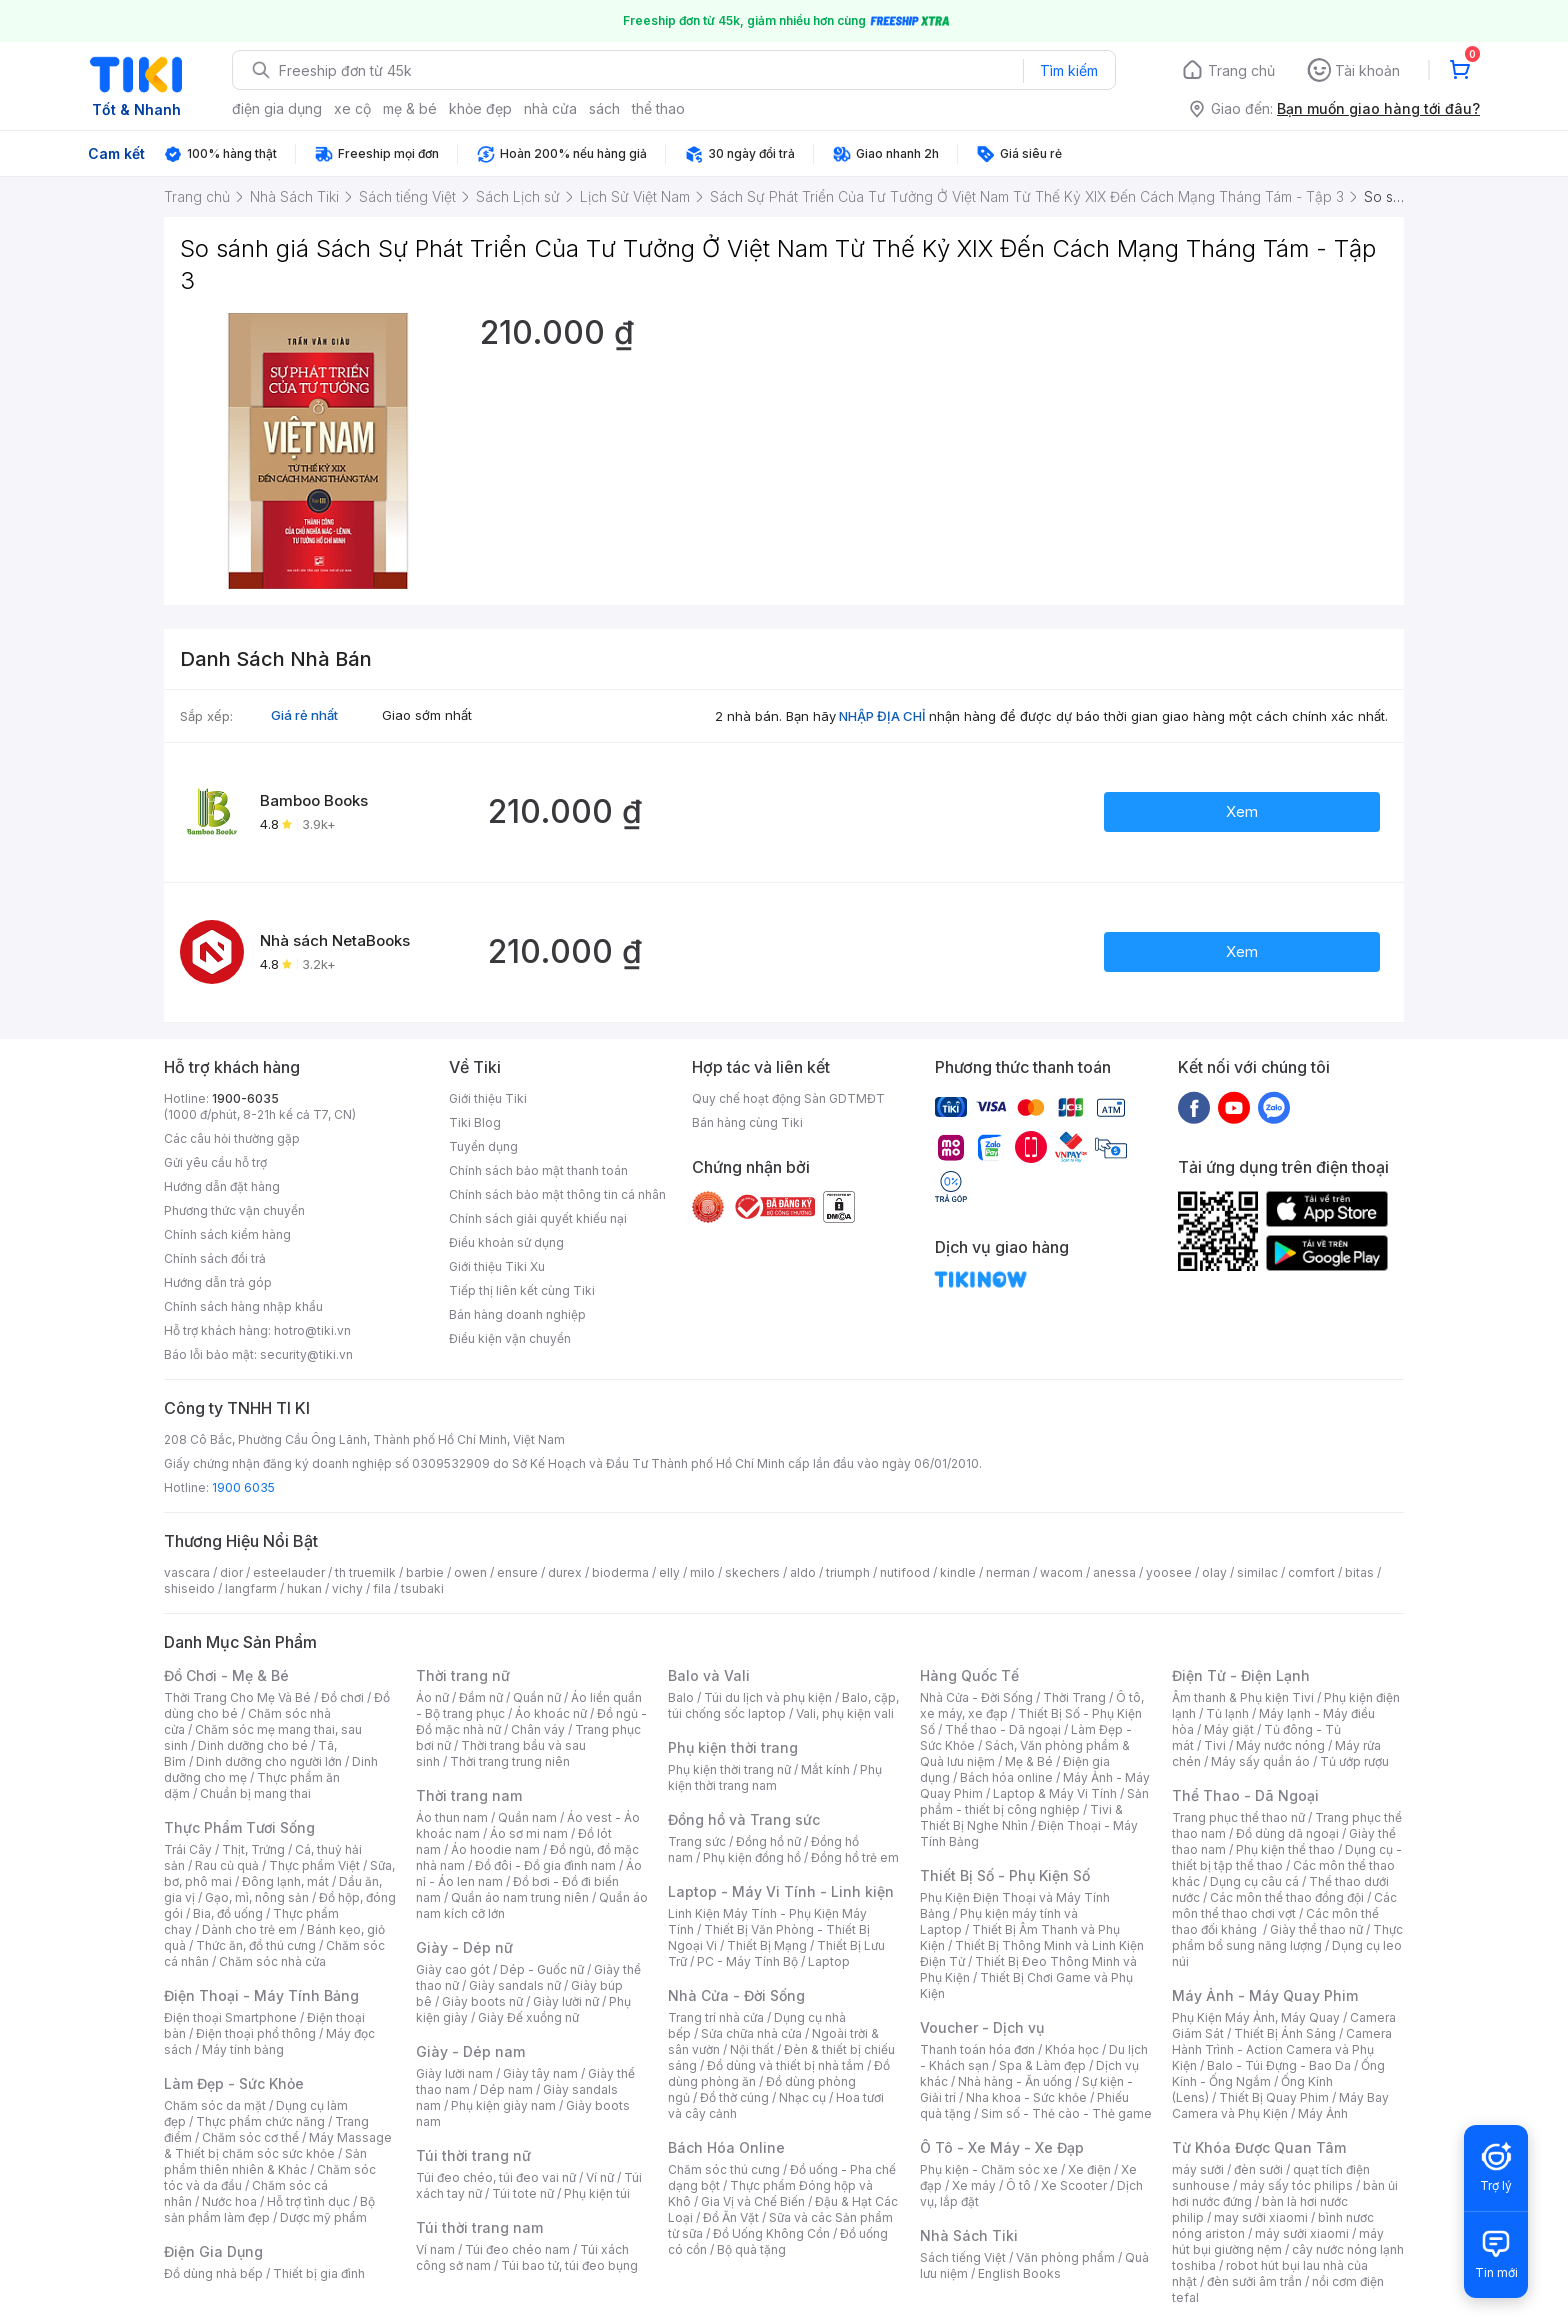 Image resolution: width=1568 pixels, height=2322 pixels. What do you see at coordinates (1241, 70) in the screenshot?
I see `Trang chủ` at bounding box center [1241, 70].